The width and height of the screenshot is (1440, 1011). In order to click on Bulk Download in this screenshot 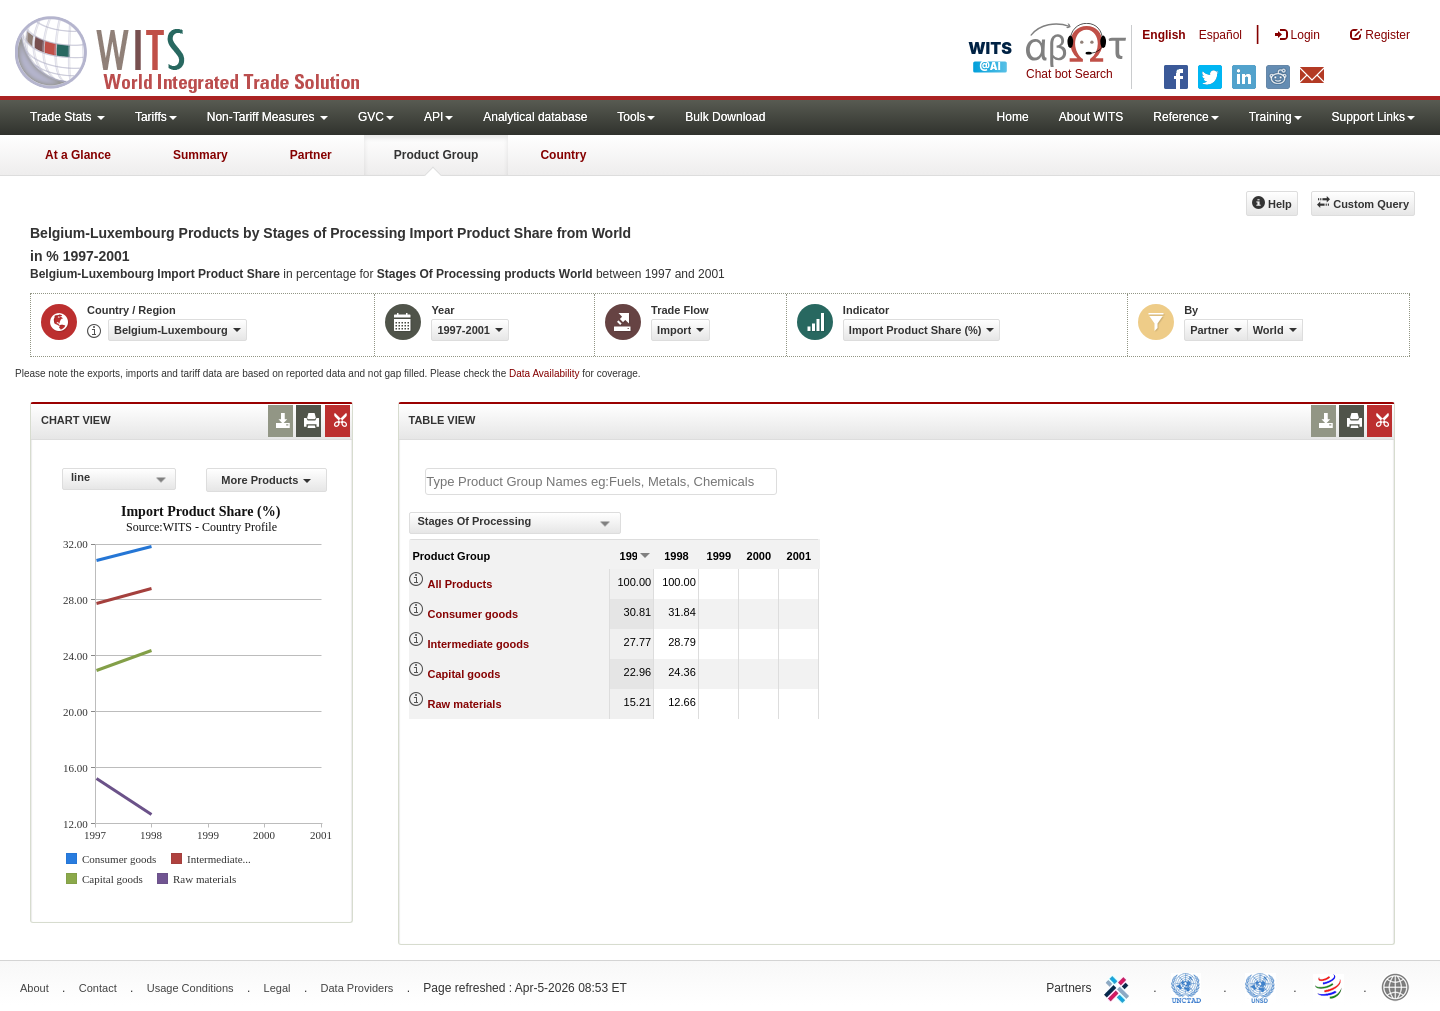, I will do `click(725, 117)`.